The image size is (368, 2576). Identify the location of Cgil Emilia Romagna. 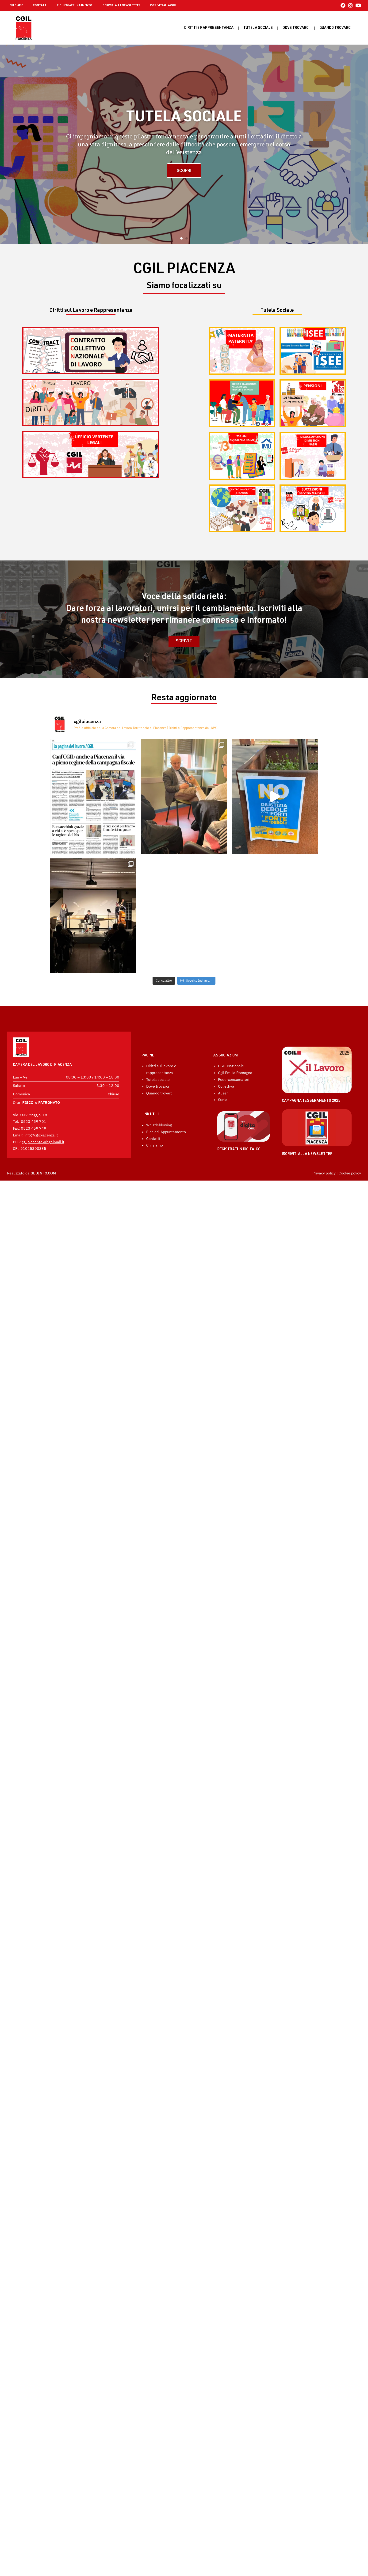
(235, 1072).